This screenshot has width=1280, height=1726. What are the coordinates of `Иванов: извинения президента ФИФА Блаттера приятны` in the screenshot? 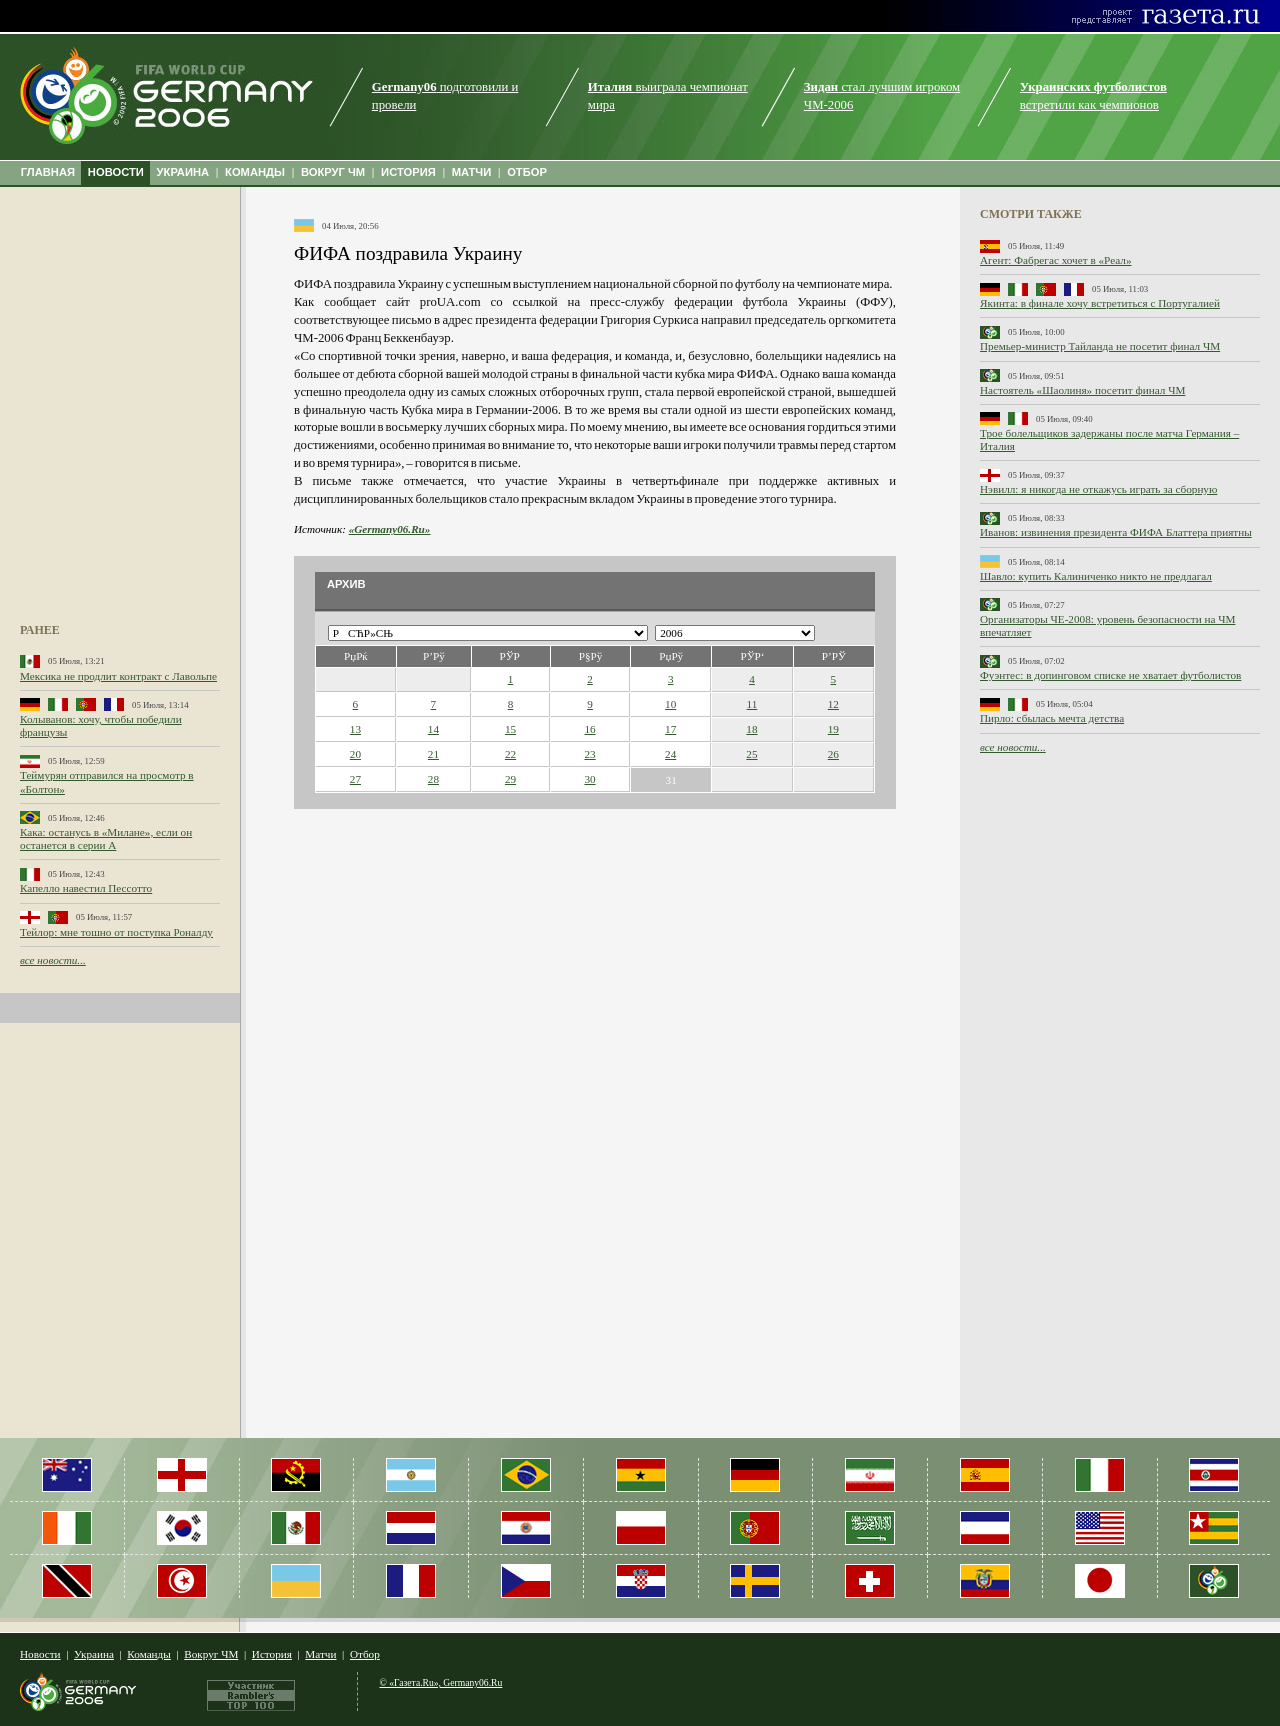 It's located at (1116, 532).